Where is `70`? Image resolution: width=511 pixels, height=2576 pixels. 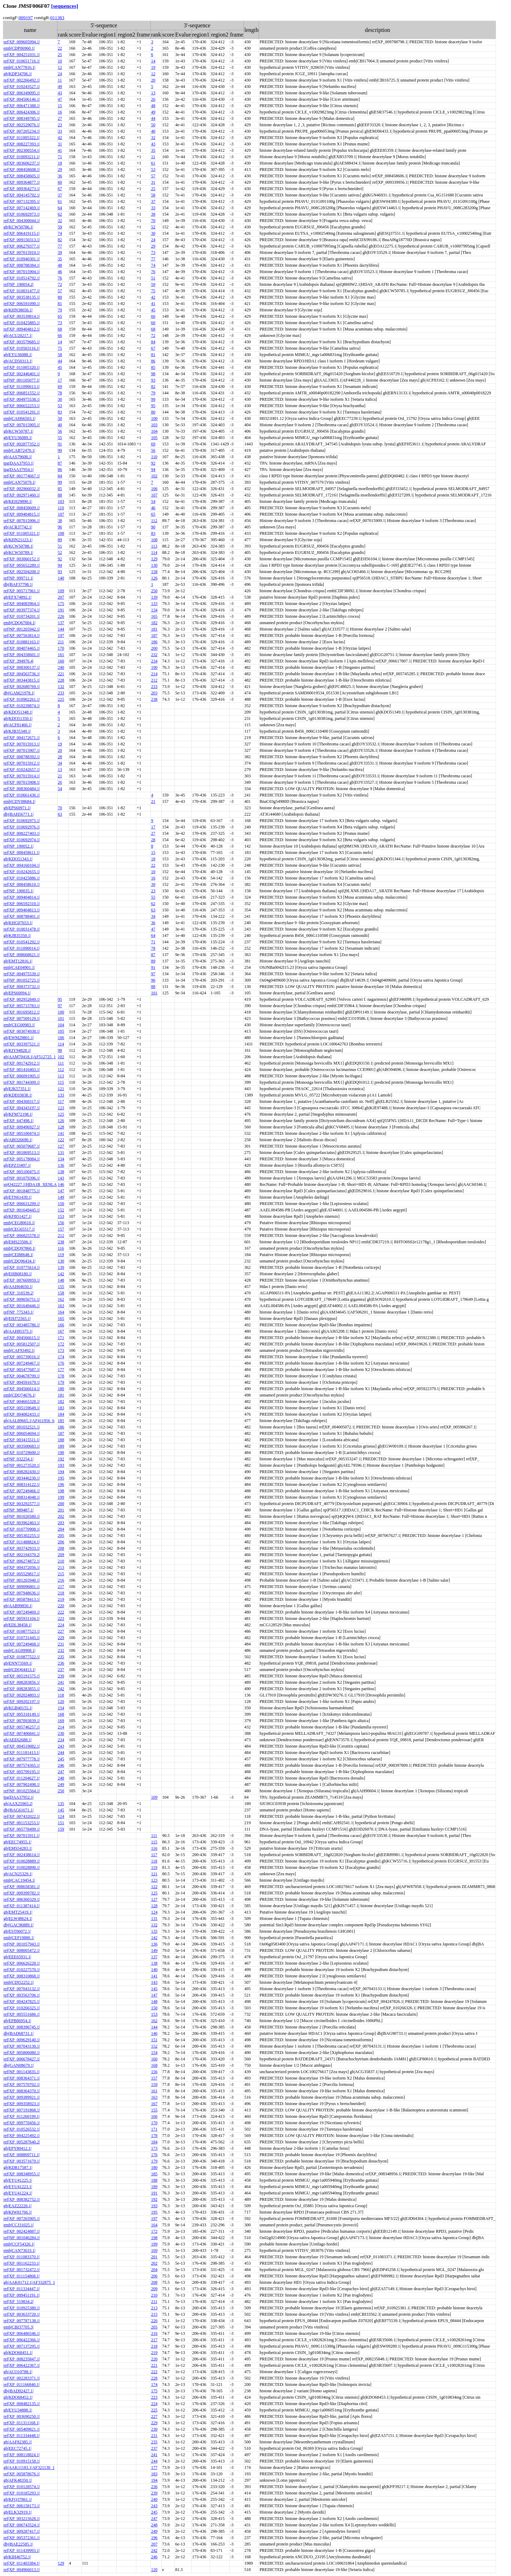 70 is located at coordinates (153, 220).